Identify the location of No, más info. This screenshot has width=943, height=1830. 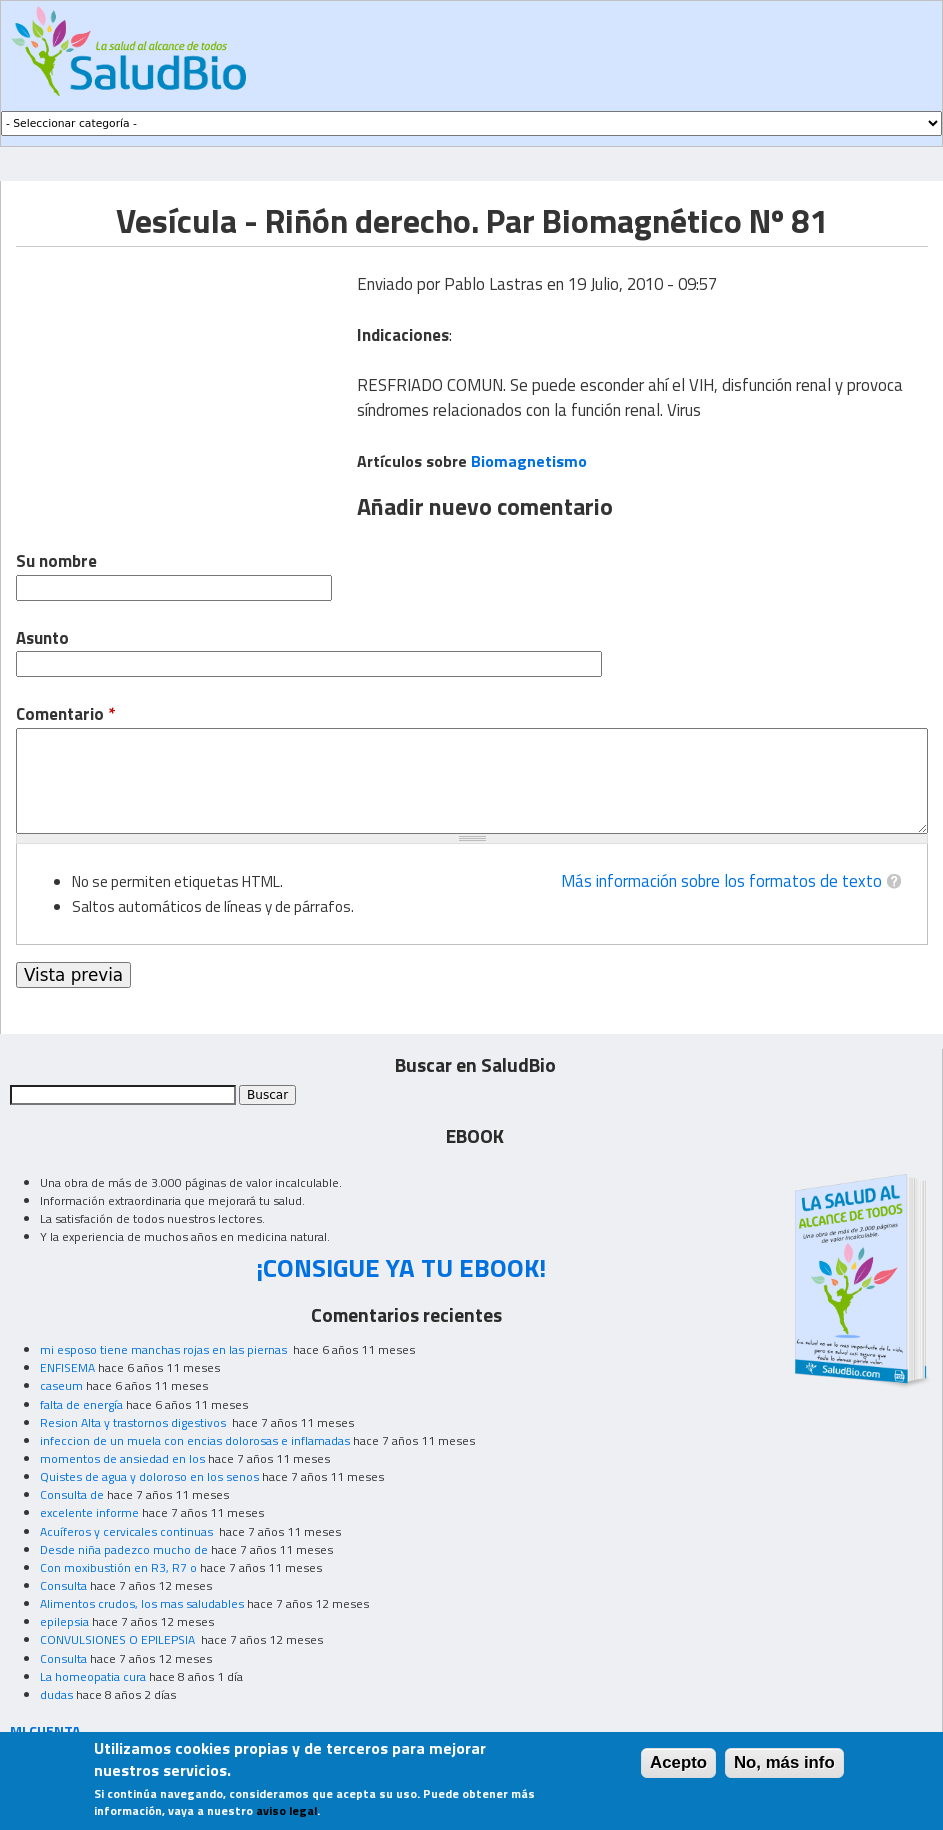
(784, 1762).